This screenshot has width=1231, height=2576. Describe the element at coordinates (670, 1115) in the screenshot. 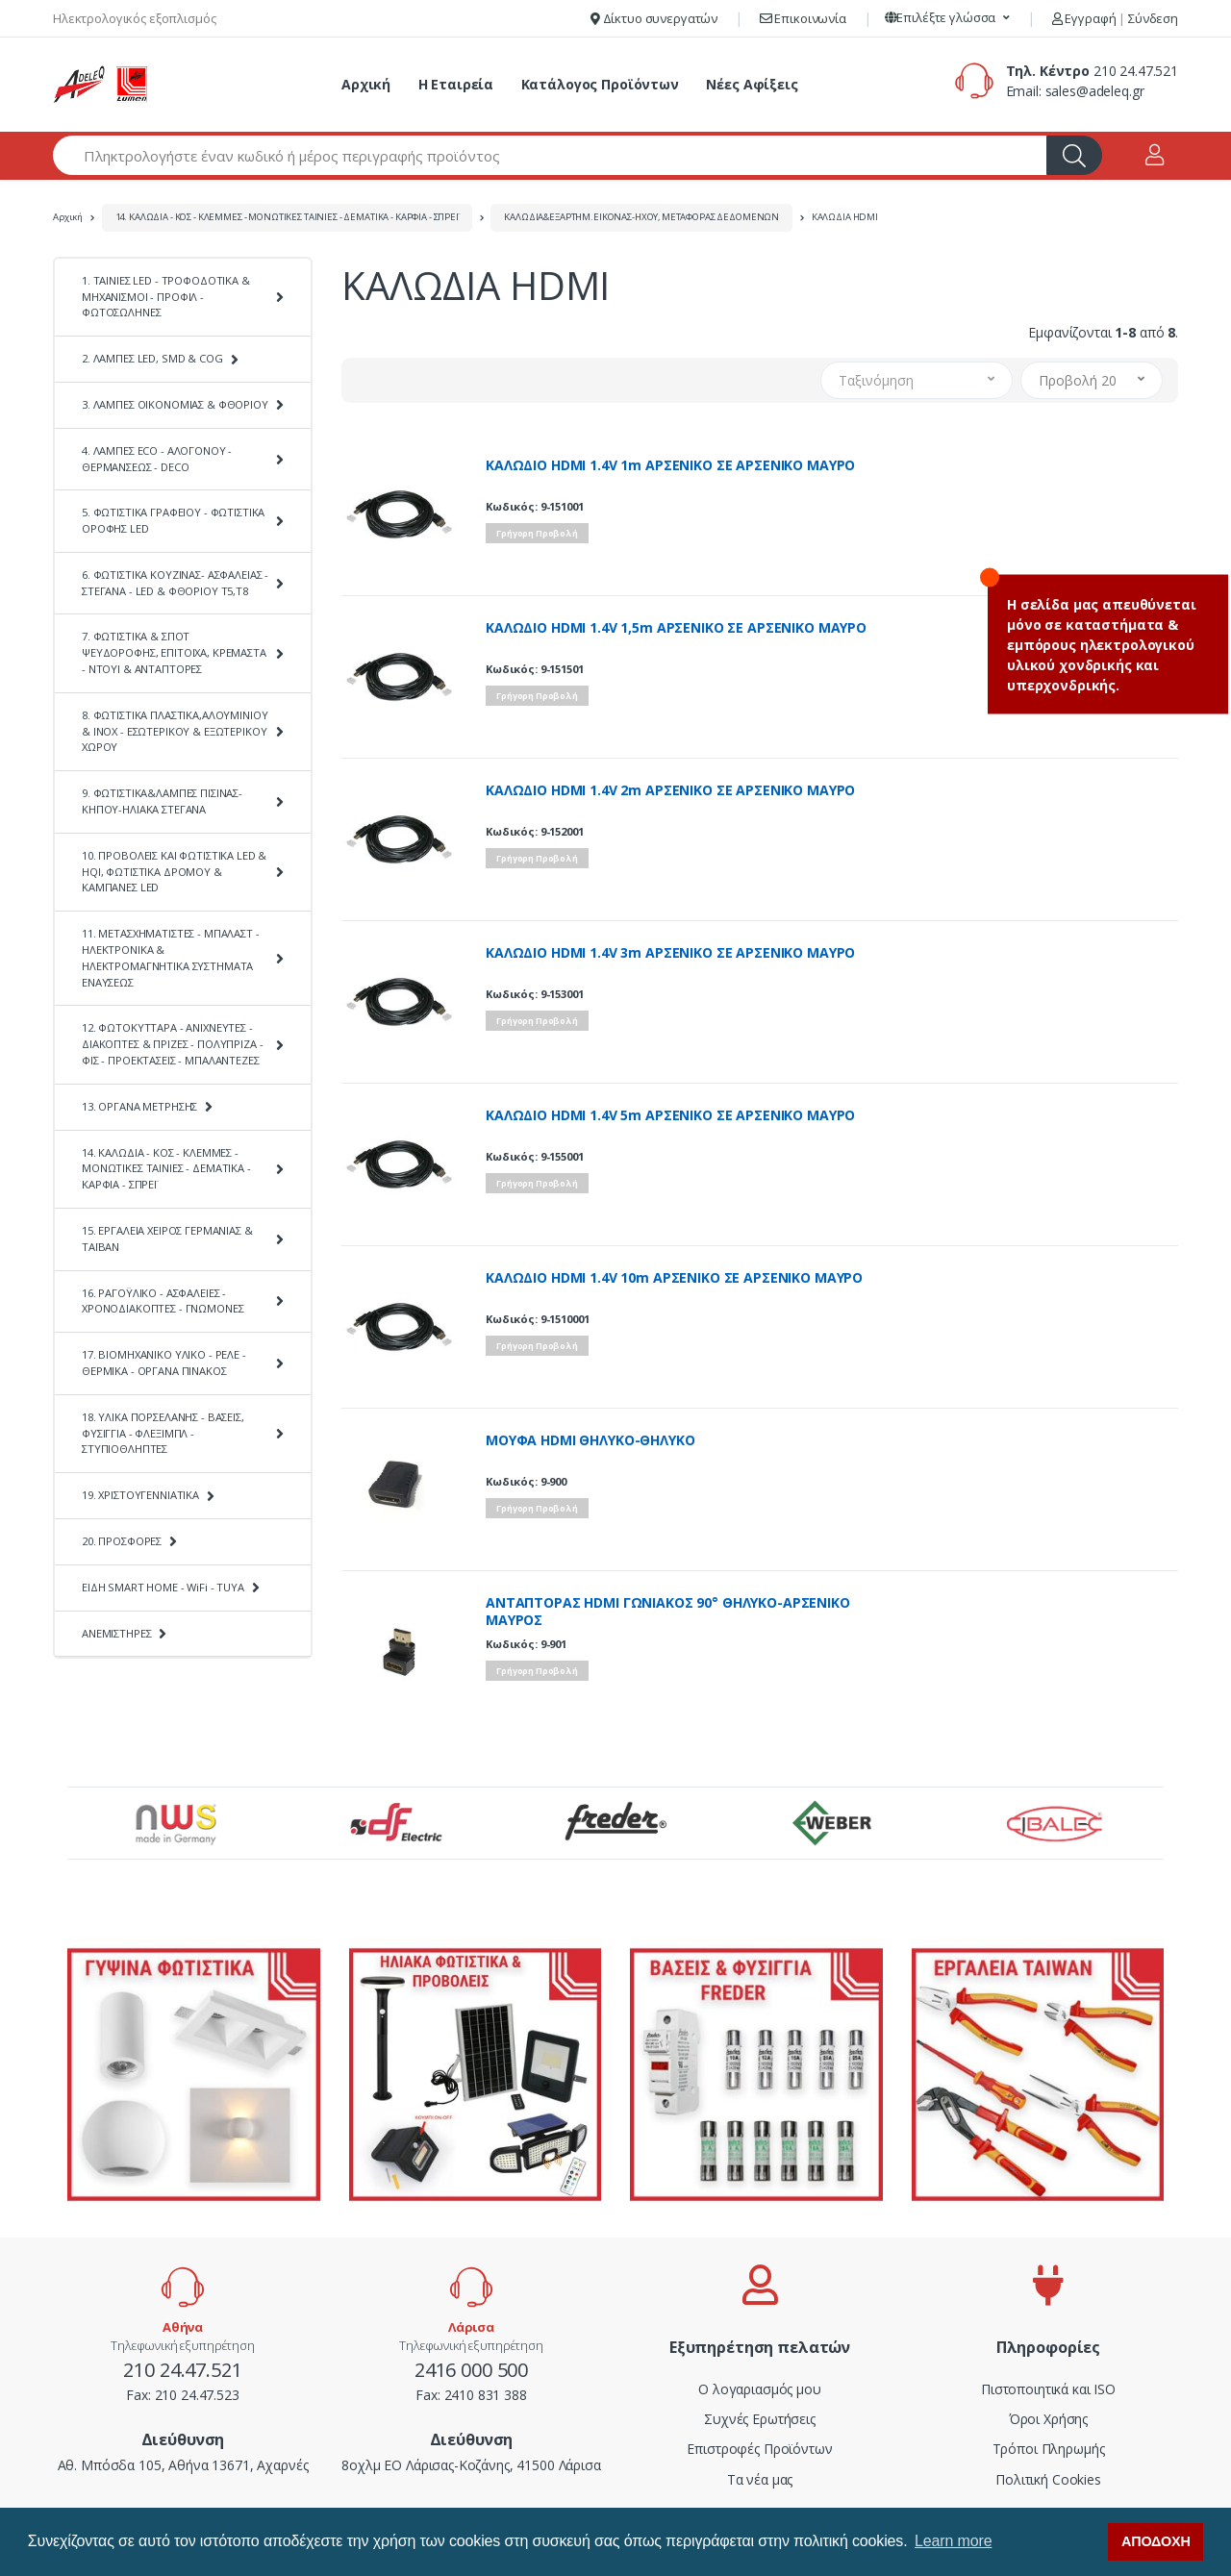

I see `ΚΑΛΩΔΙΟ HDMI 1.4V 5m ΑΡΣΕΝΙΚΟ ΣΕ ΑΡΣΕΝΙΚΟ ΜΑΥΡΟ` at that location.